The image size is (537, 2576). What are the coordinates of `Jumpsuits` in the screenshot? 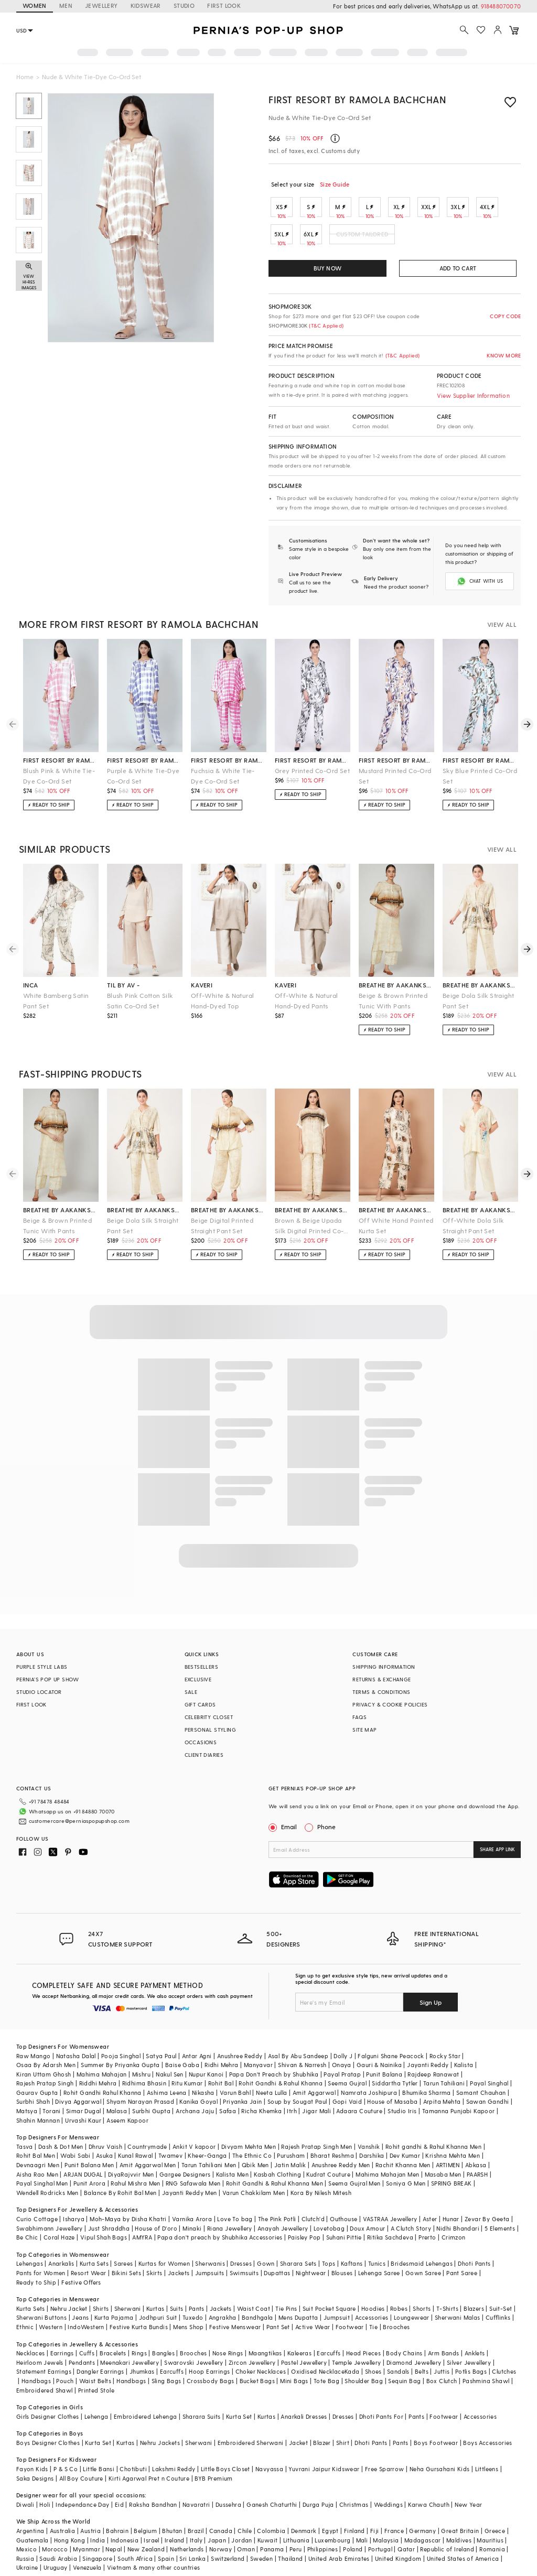 It's located at (209, 2272).